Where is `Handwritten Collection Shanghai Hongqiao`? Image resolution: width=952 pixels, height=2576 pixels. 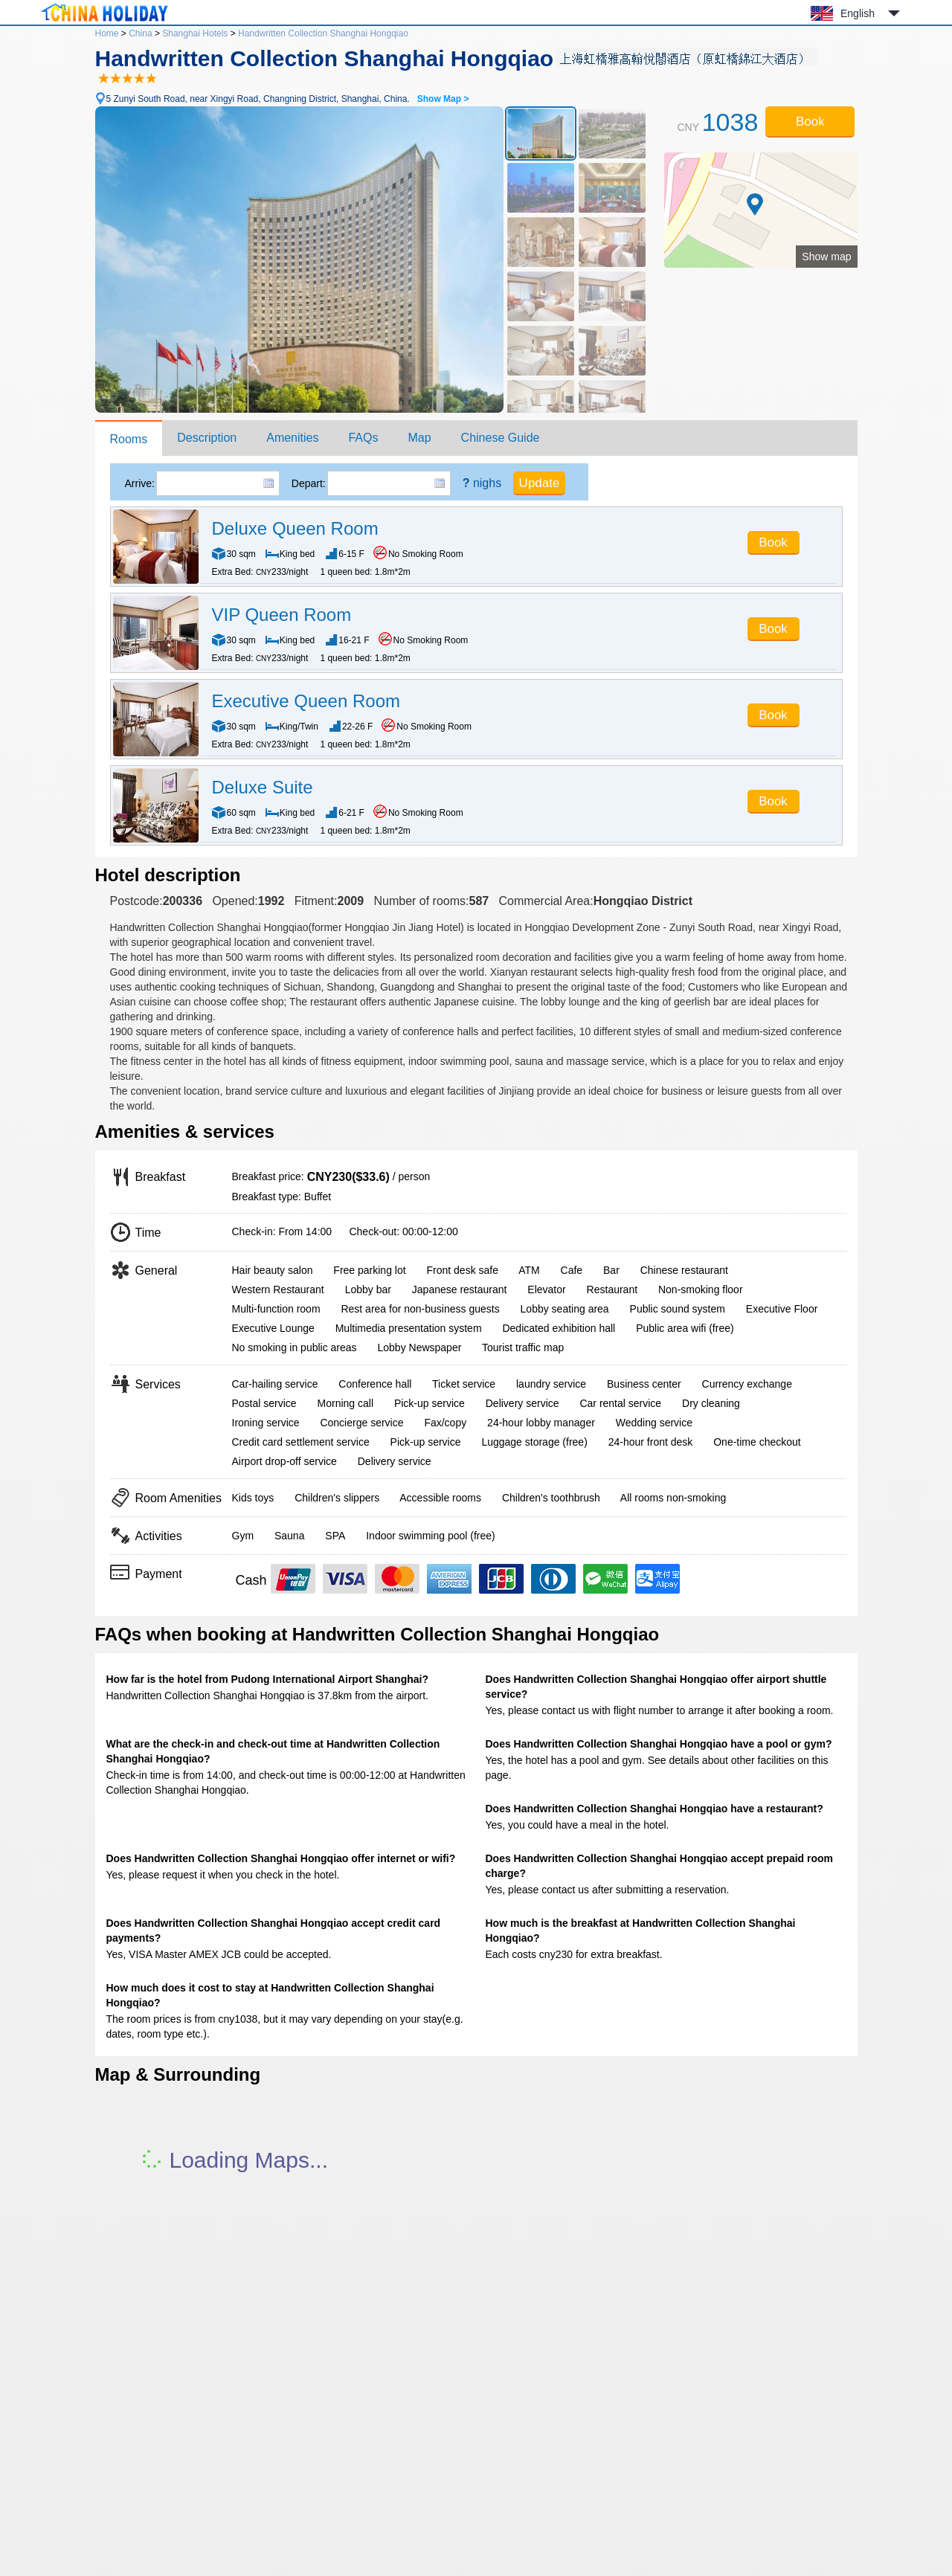 Handwritten Collection Shanghai Hongqiao is located at coordinates (323, 33).